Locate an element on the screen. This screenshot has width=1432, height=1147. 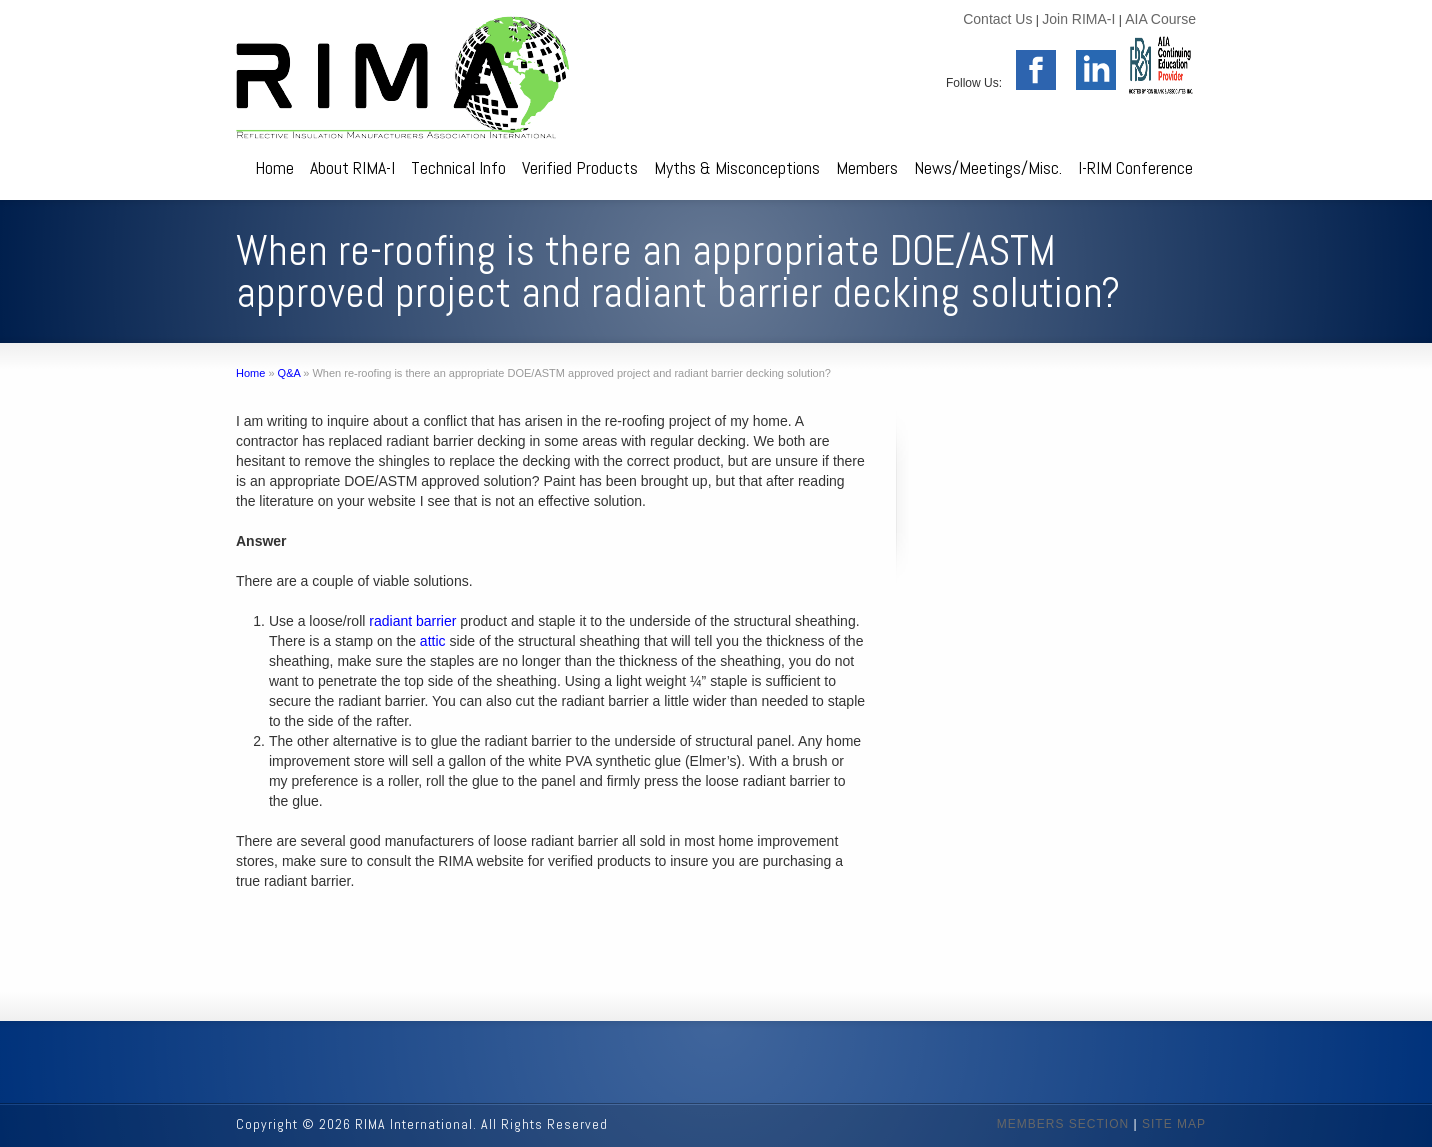
I-RIM Conference is located at coordinates (1135, 167).